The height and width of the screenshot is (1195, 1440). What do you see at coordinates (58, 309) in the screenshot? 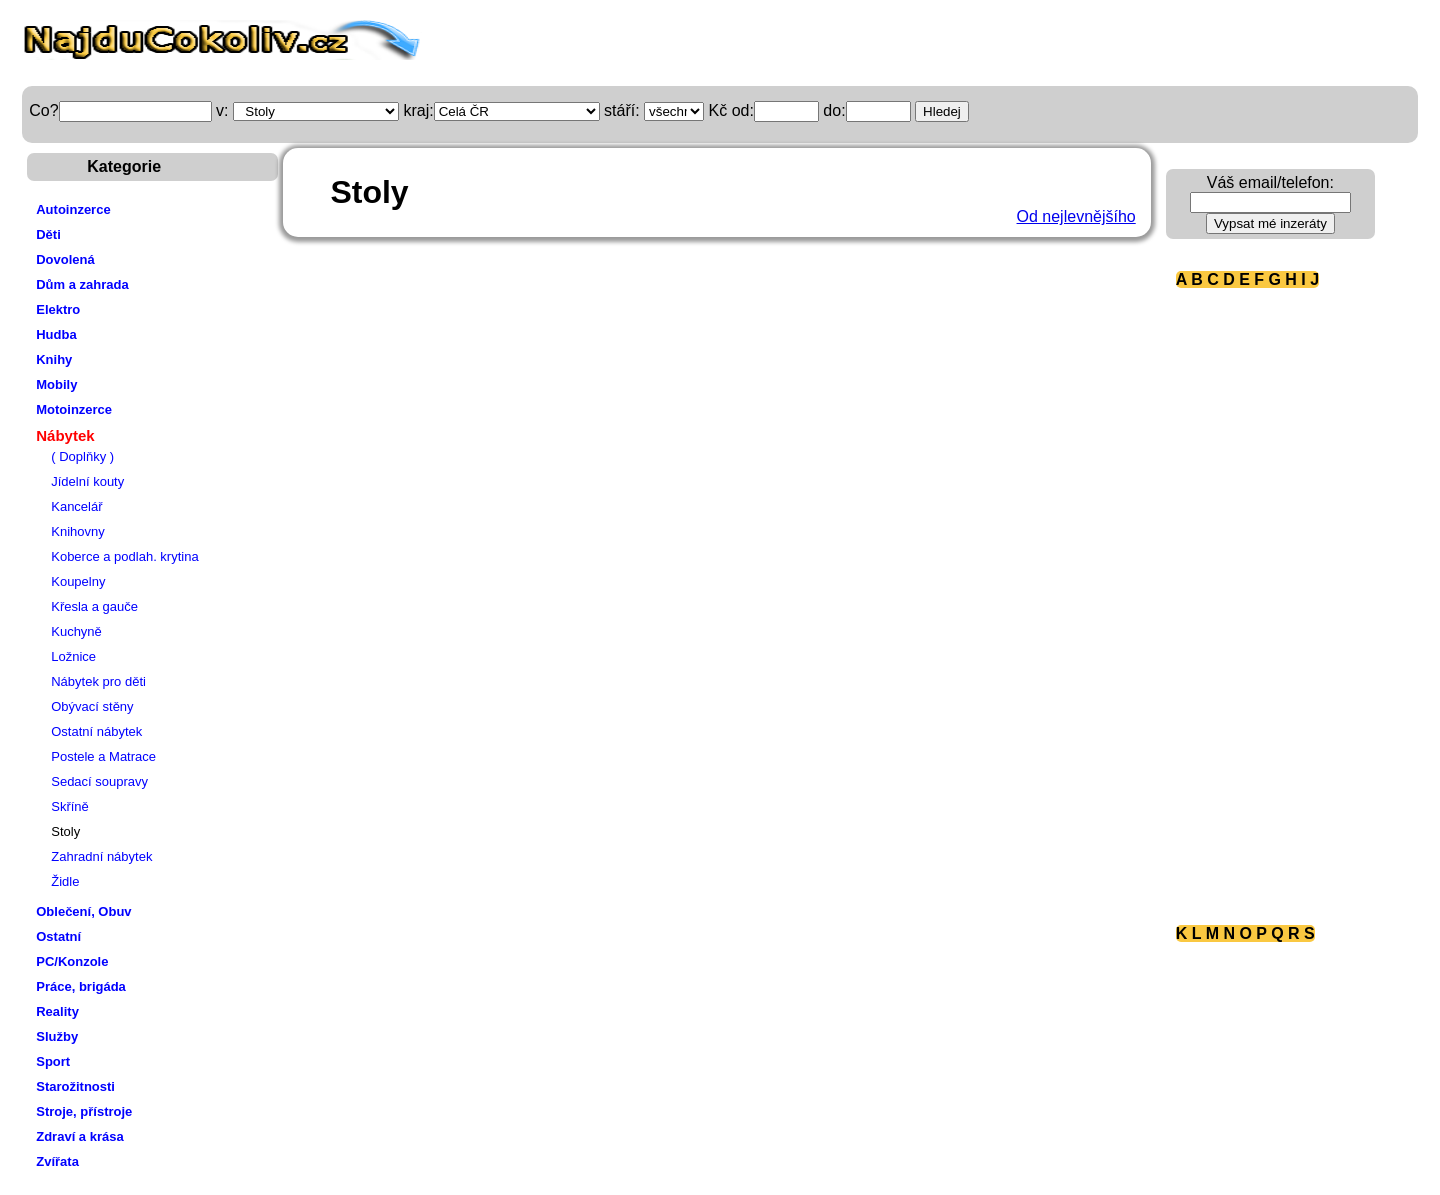
I see `Elektro` at bounding box center [58, 309].